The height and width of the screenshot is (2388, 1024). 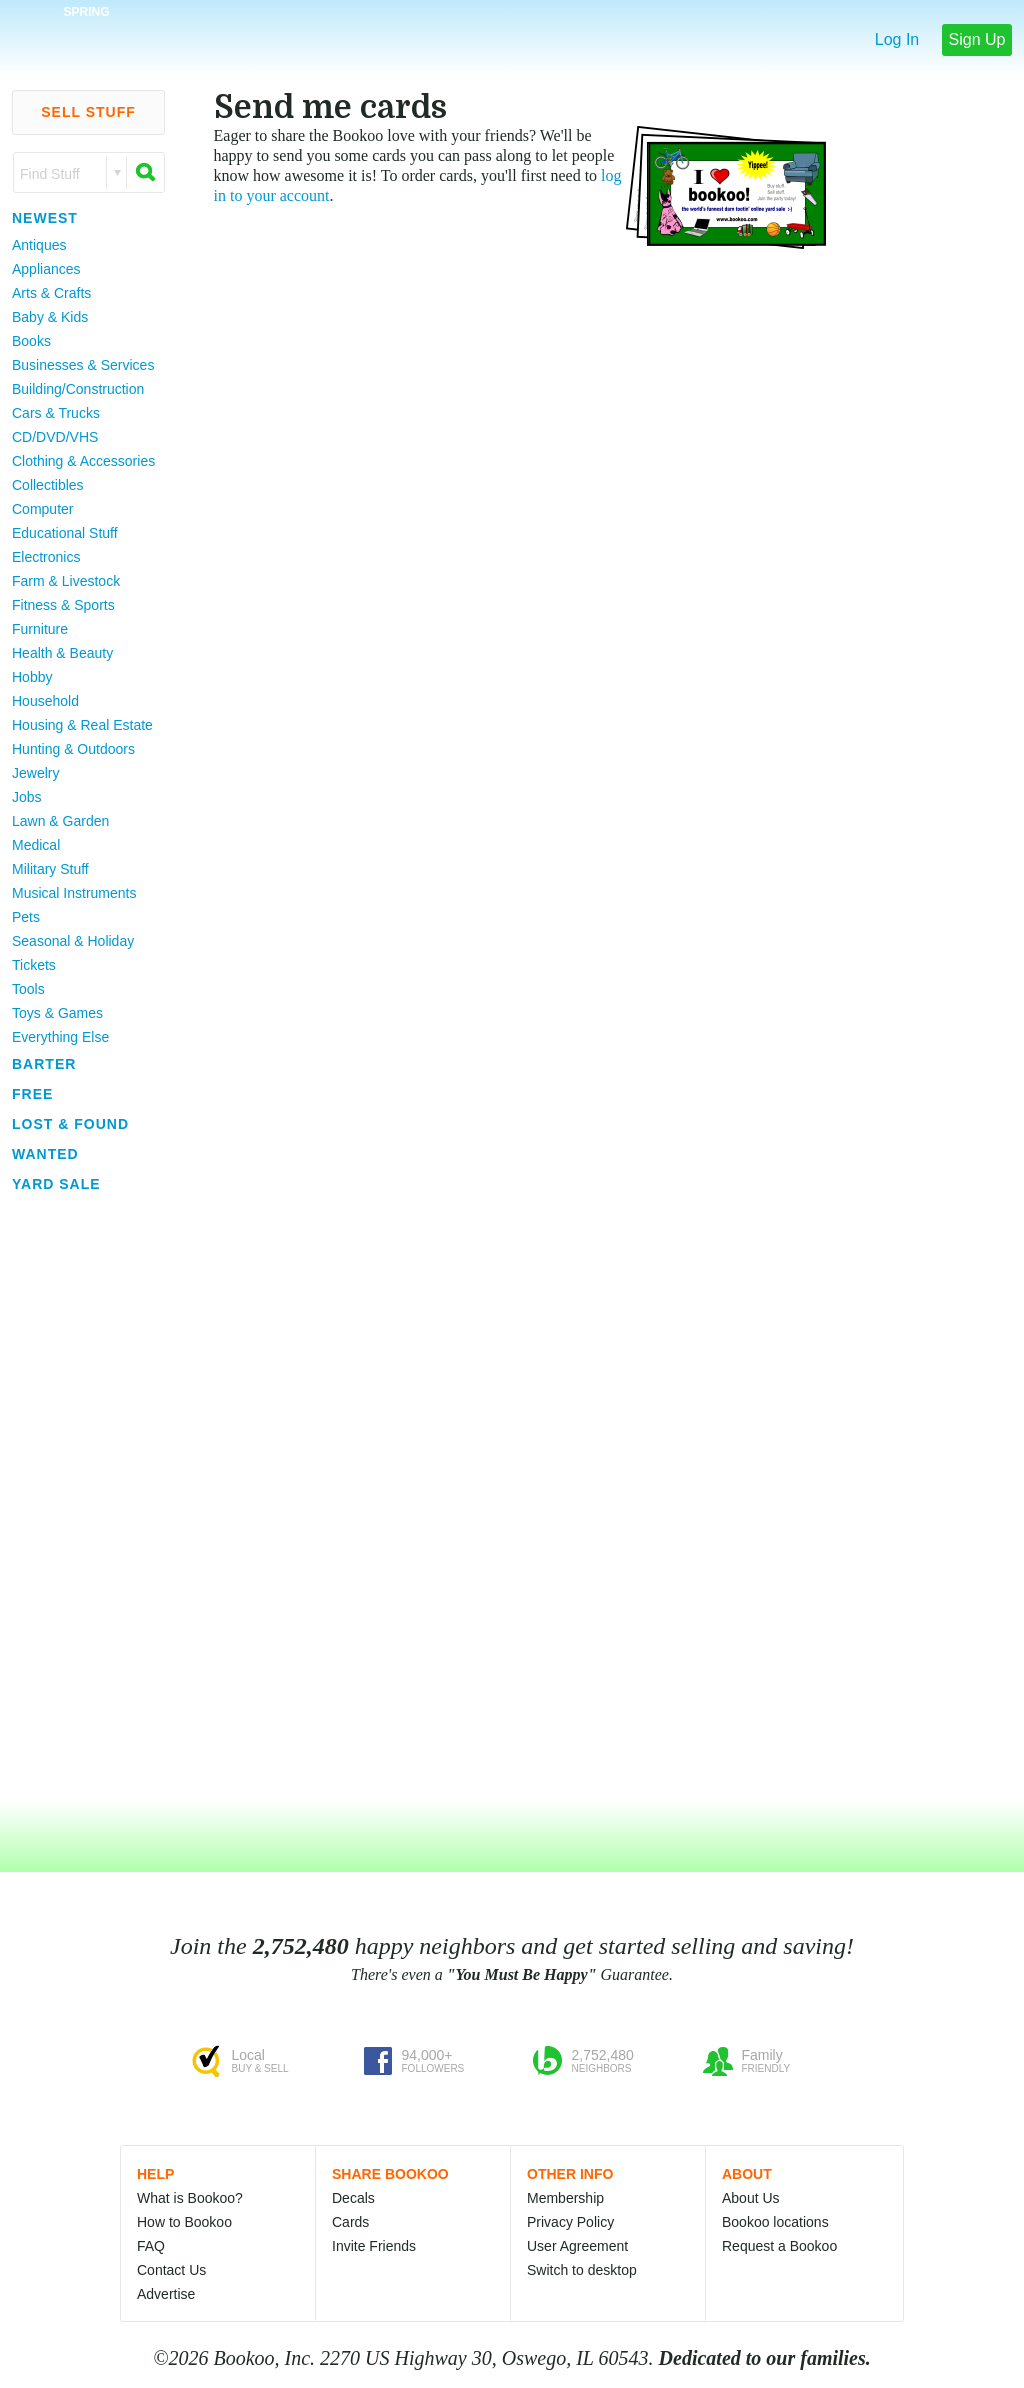 What do you see at coordinates (45, 1154) in the screenshot?
I see `Wanted` at bounding box center [45, 1154].